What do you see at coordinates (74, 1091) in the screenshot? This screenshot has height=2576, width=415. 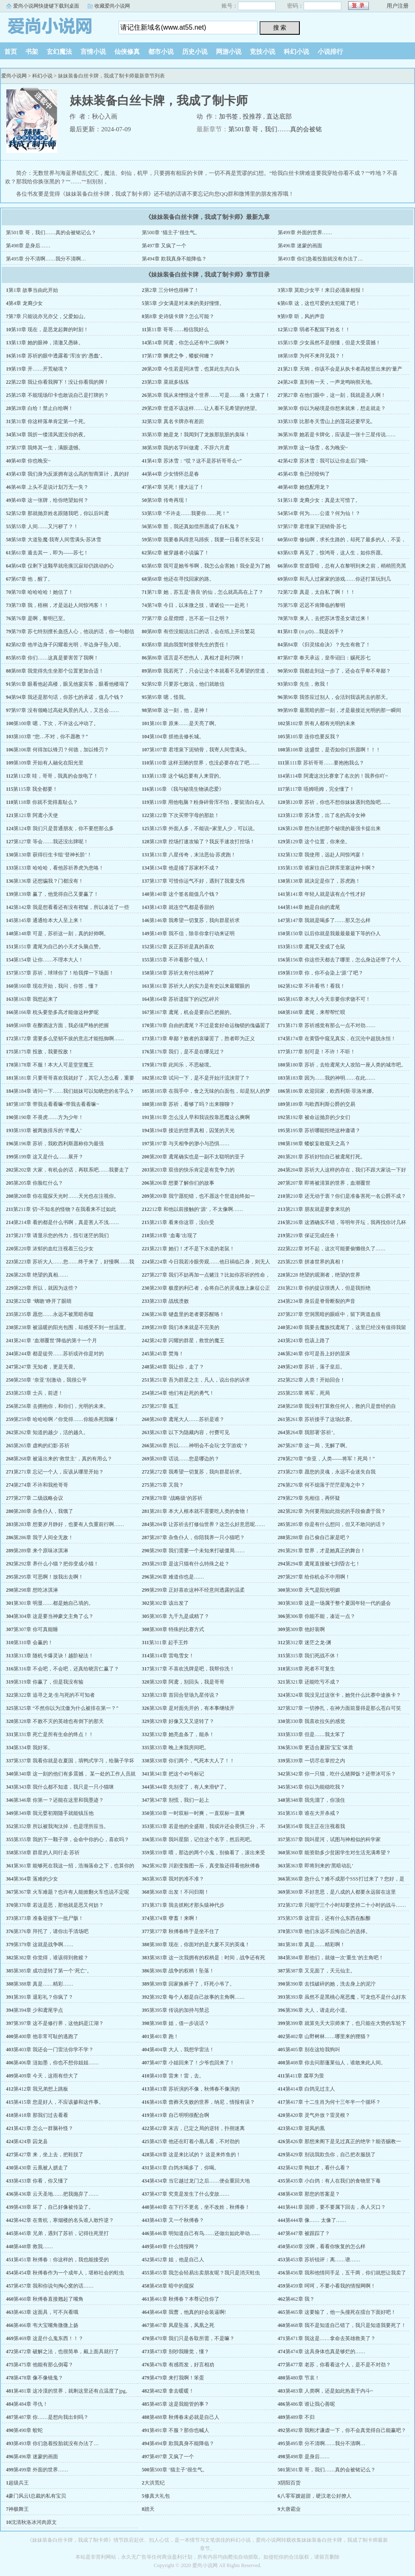 I see `第184章 请问一下……我们姐妹可以知晓您的名字么？` at bounding box center [74, 1091].